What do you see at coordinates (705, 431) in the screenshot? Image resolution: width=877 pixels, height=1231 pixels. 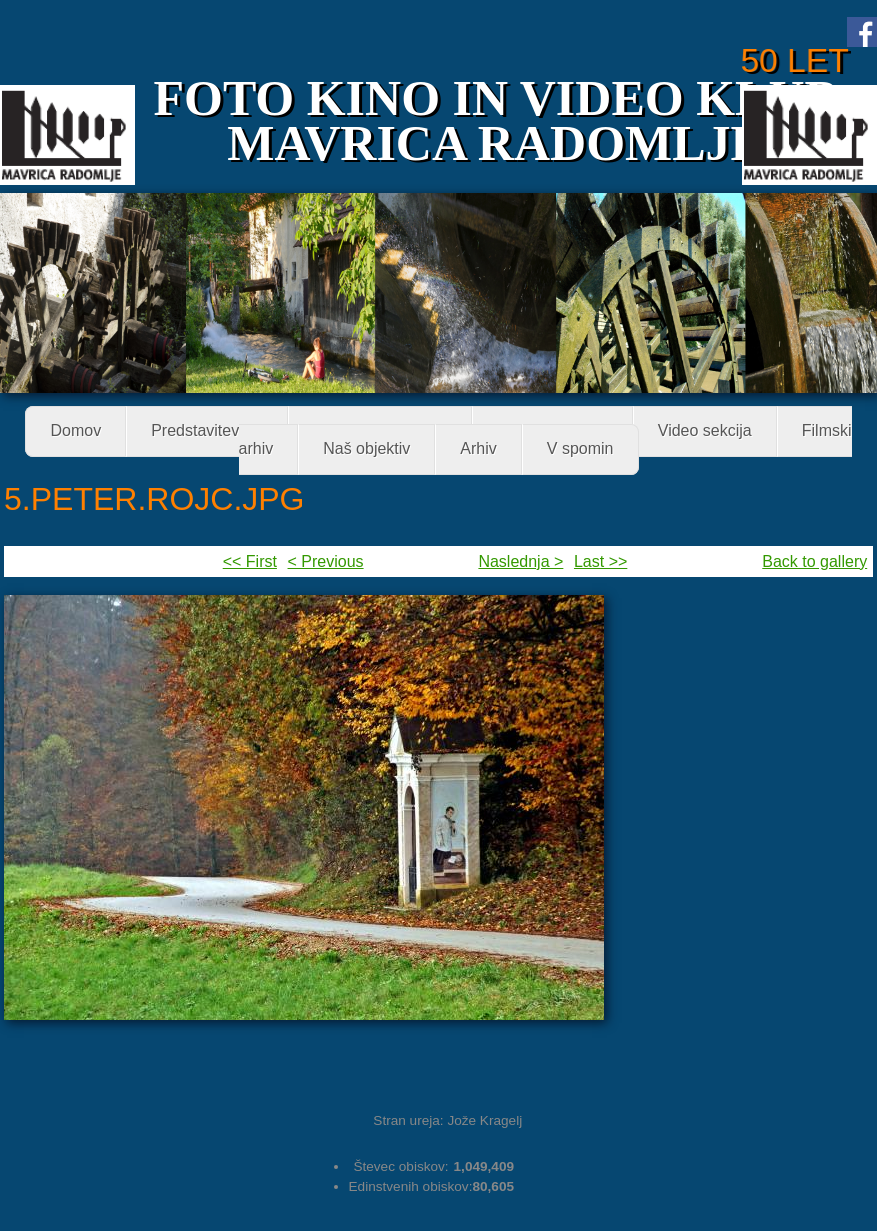 I see `Video sekcija` at bounding box center [705, 431].